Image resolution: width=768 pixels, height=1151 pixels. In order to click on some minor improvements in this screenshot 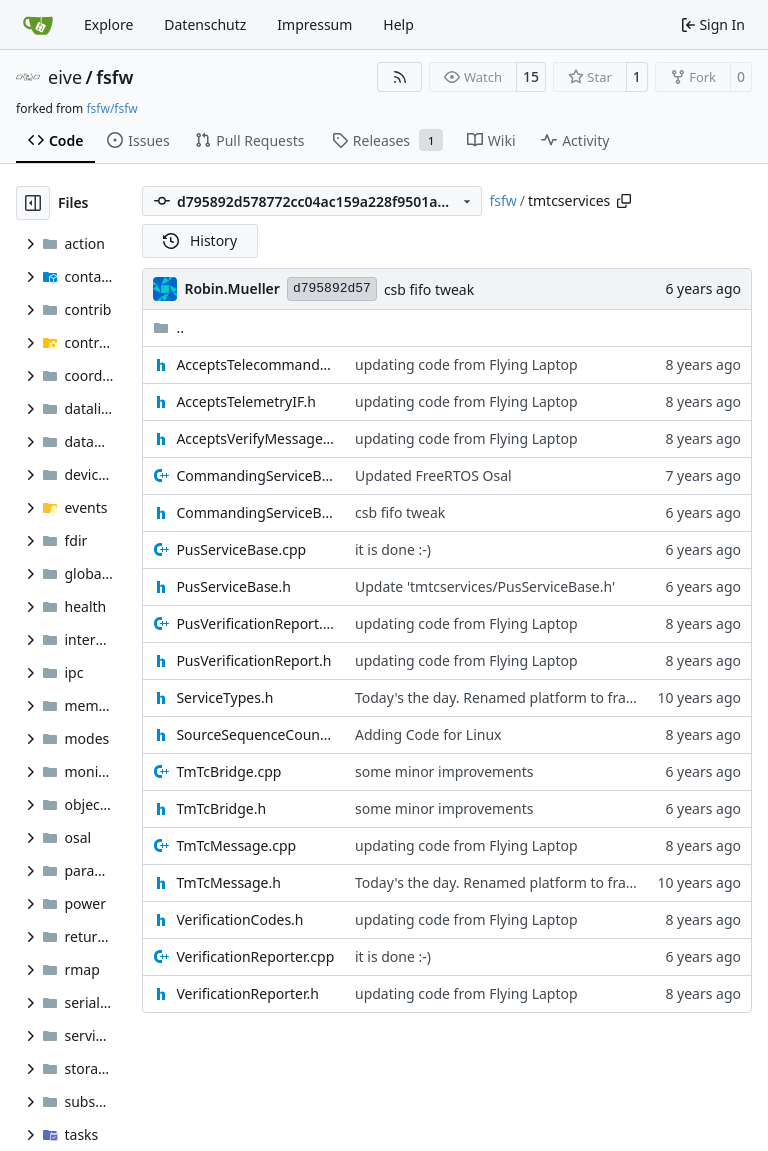, I will do `click(444, 771)`.